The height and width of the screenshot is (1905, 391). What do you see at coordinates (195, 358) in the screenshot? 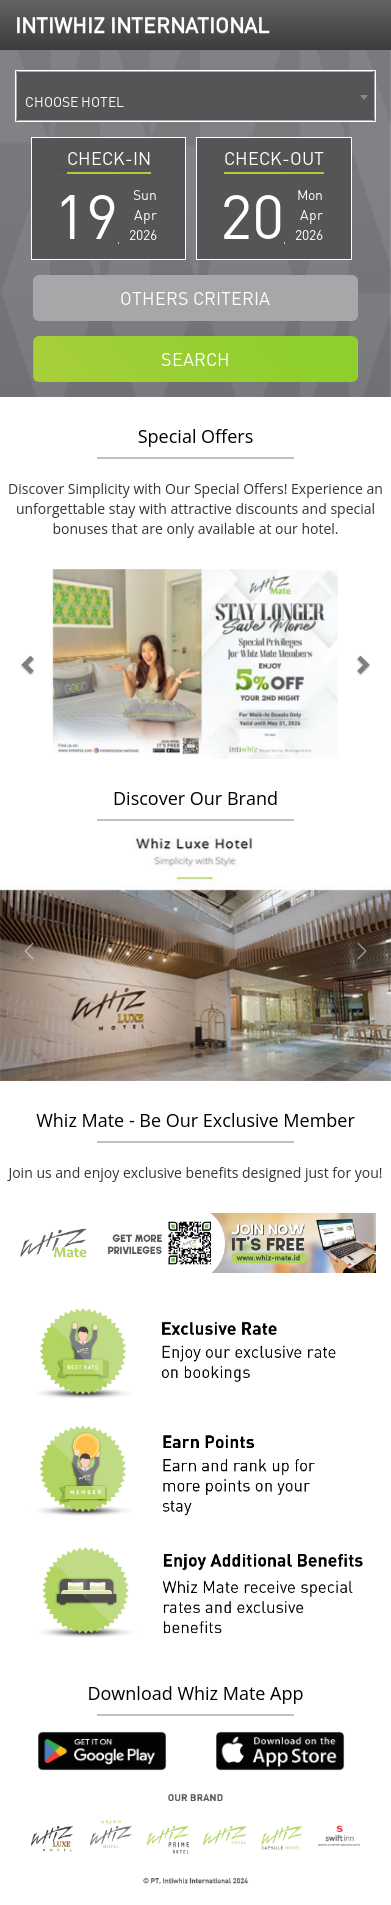
I see `SEARCH` at bounding box center [195, 358].